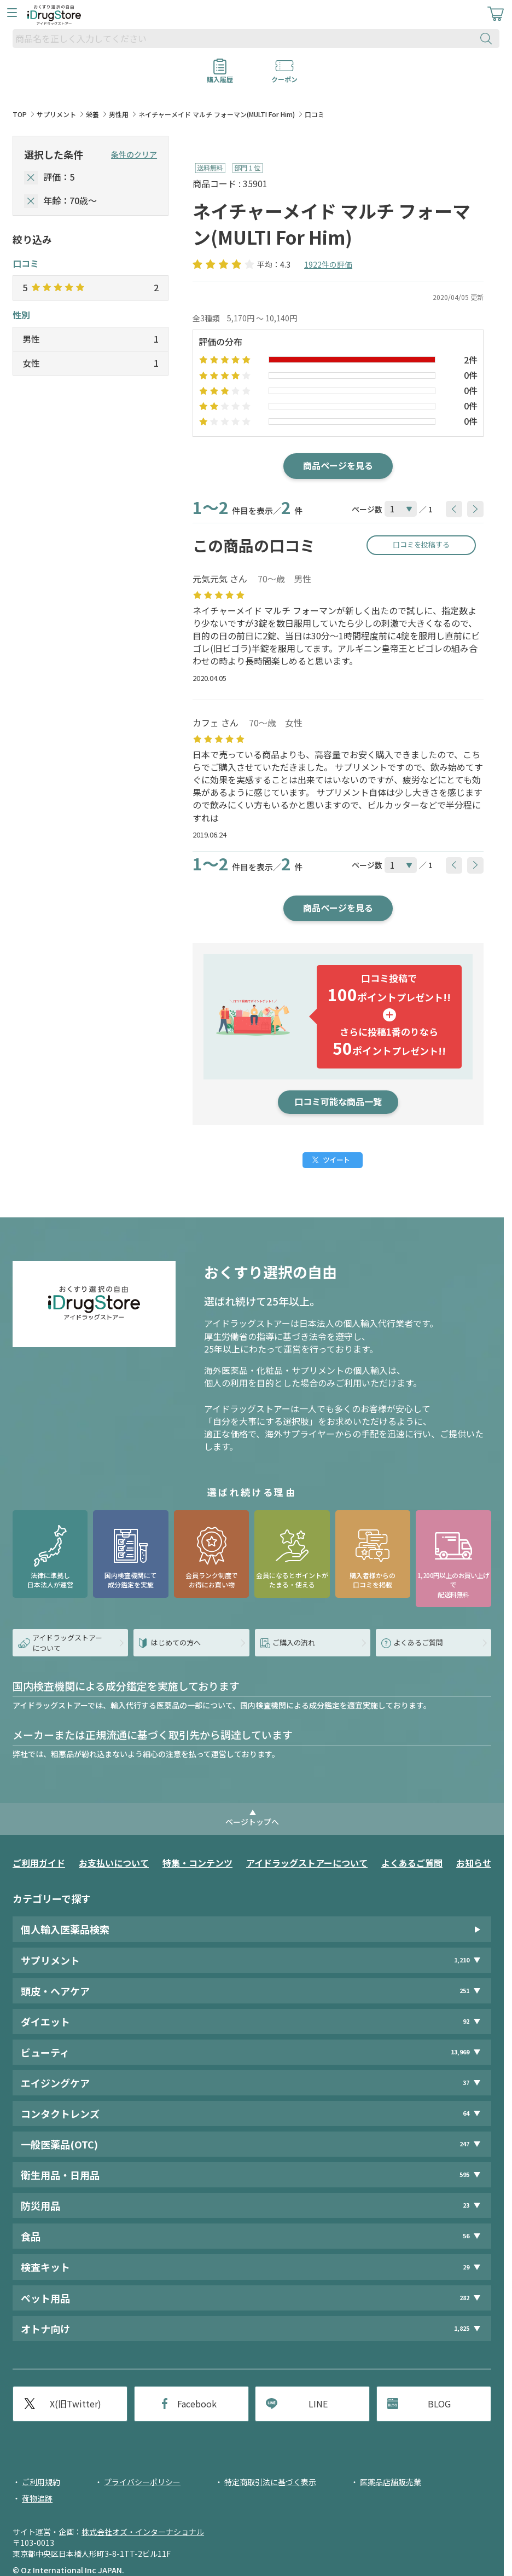  What do you see at coordinates (466, 2236) in the screenshot?
I see `56` at bounding box center [466, 2236].